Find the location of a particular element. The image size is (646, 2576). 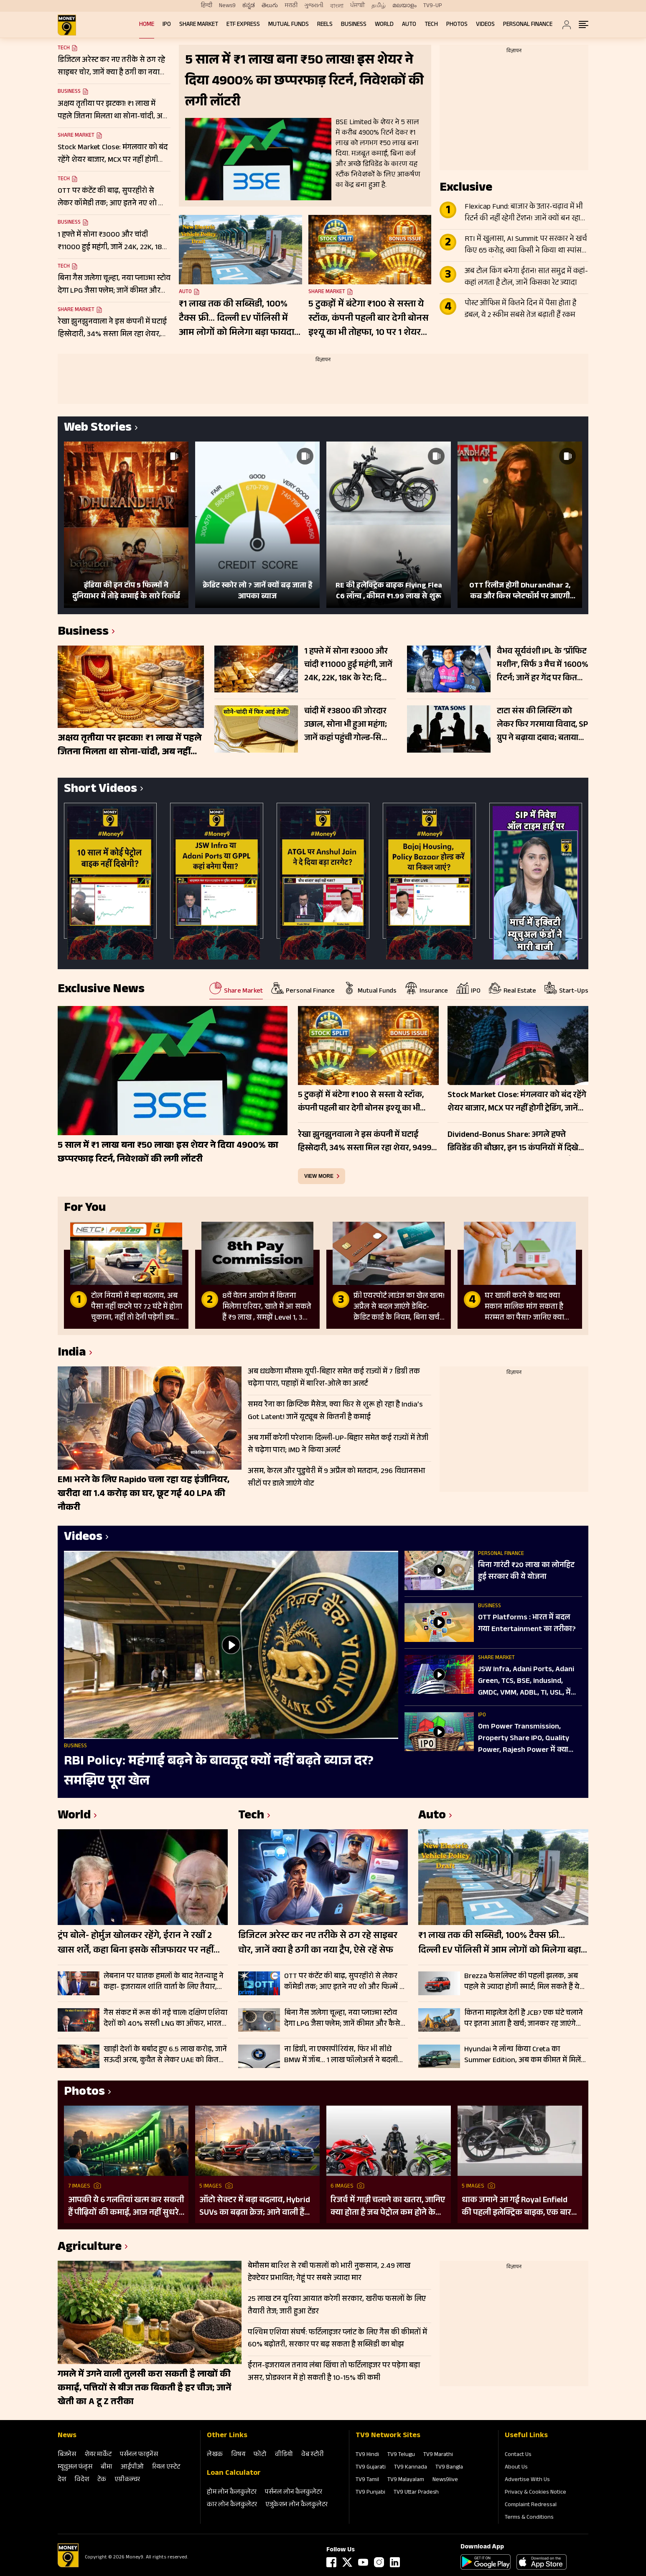

தமிழ் is located at coordinates (378, 5).